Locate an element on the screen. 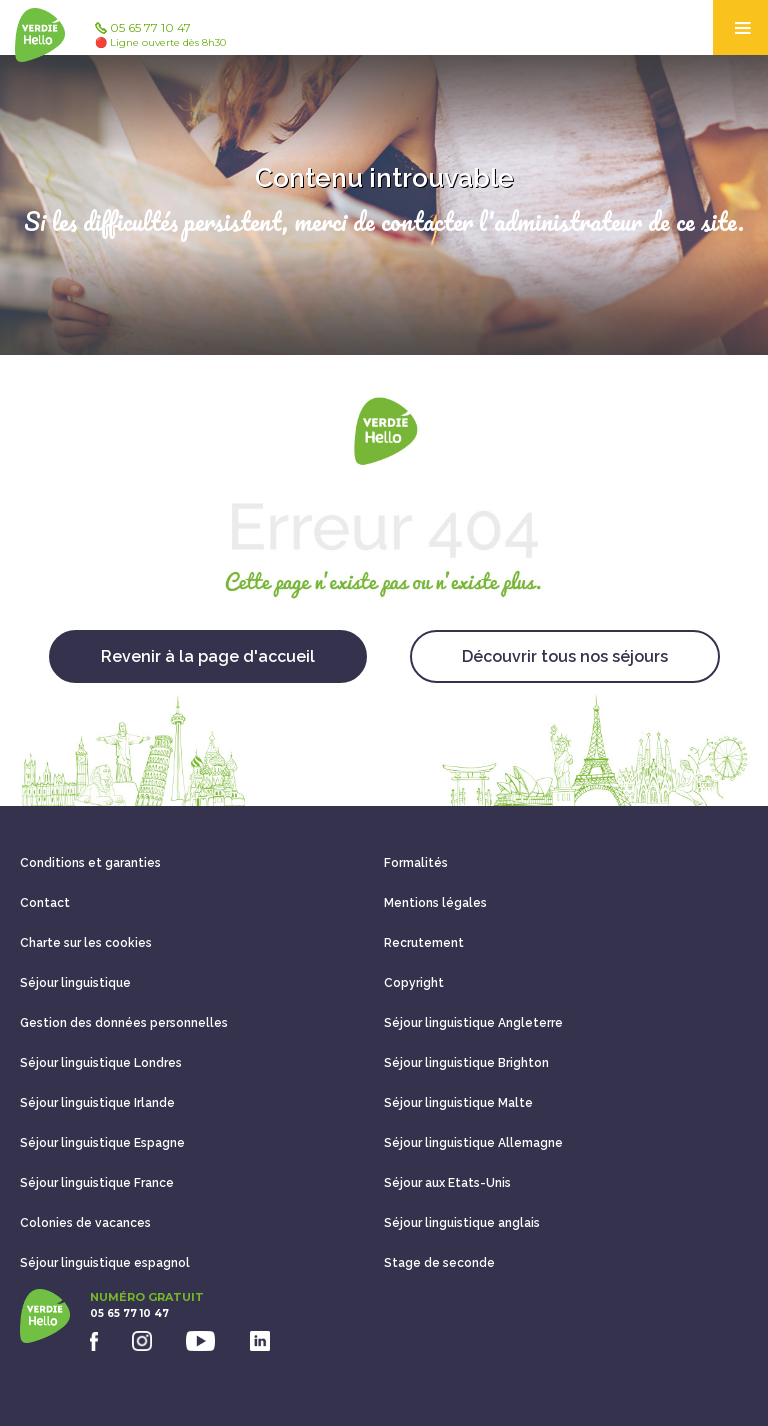 The width and height of the screenshot is (768, 1426). Conditions et garanties is located at coordinates (90, 863).